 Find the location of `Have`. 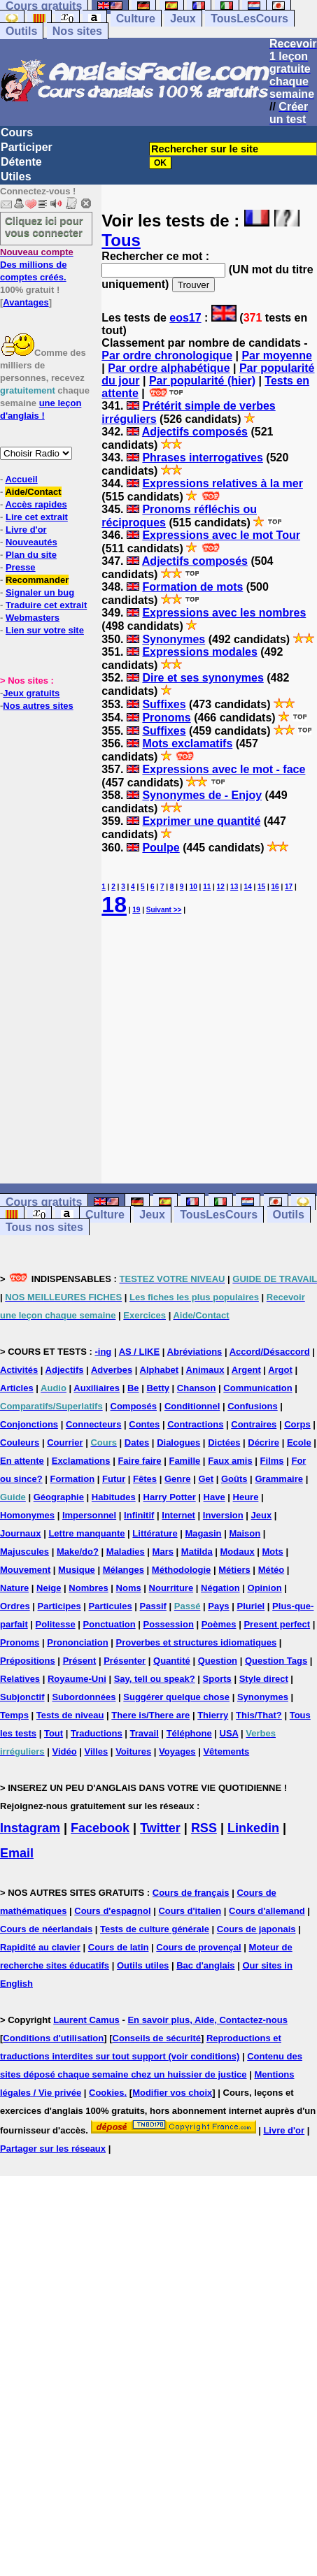

Have is located at coordinates (214, 1497).